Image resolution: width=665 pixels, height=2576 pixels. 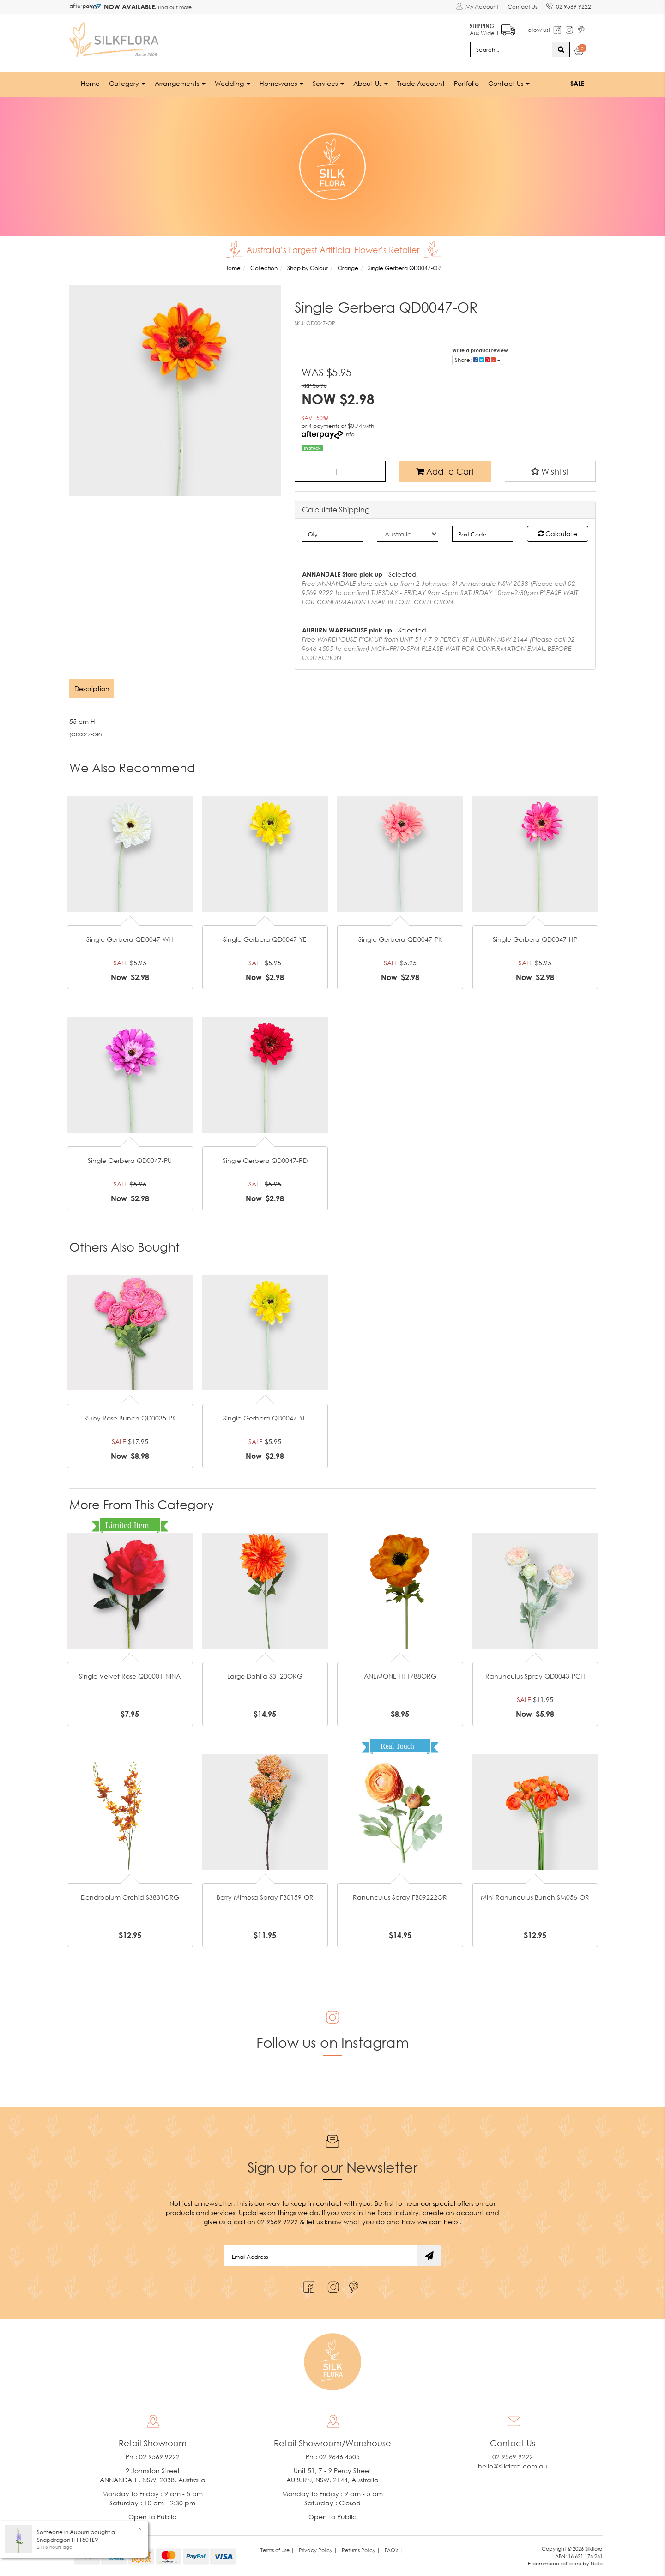 What do you see at coordinates (535, 1676) in the screenshot?
I see `Ranunculus Spray QD0043-PCH` at bounding box center [535, 1676].